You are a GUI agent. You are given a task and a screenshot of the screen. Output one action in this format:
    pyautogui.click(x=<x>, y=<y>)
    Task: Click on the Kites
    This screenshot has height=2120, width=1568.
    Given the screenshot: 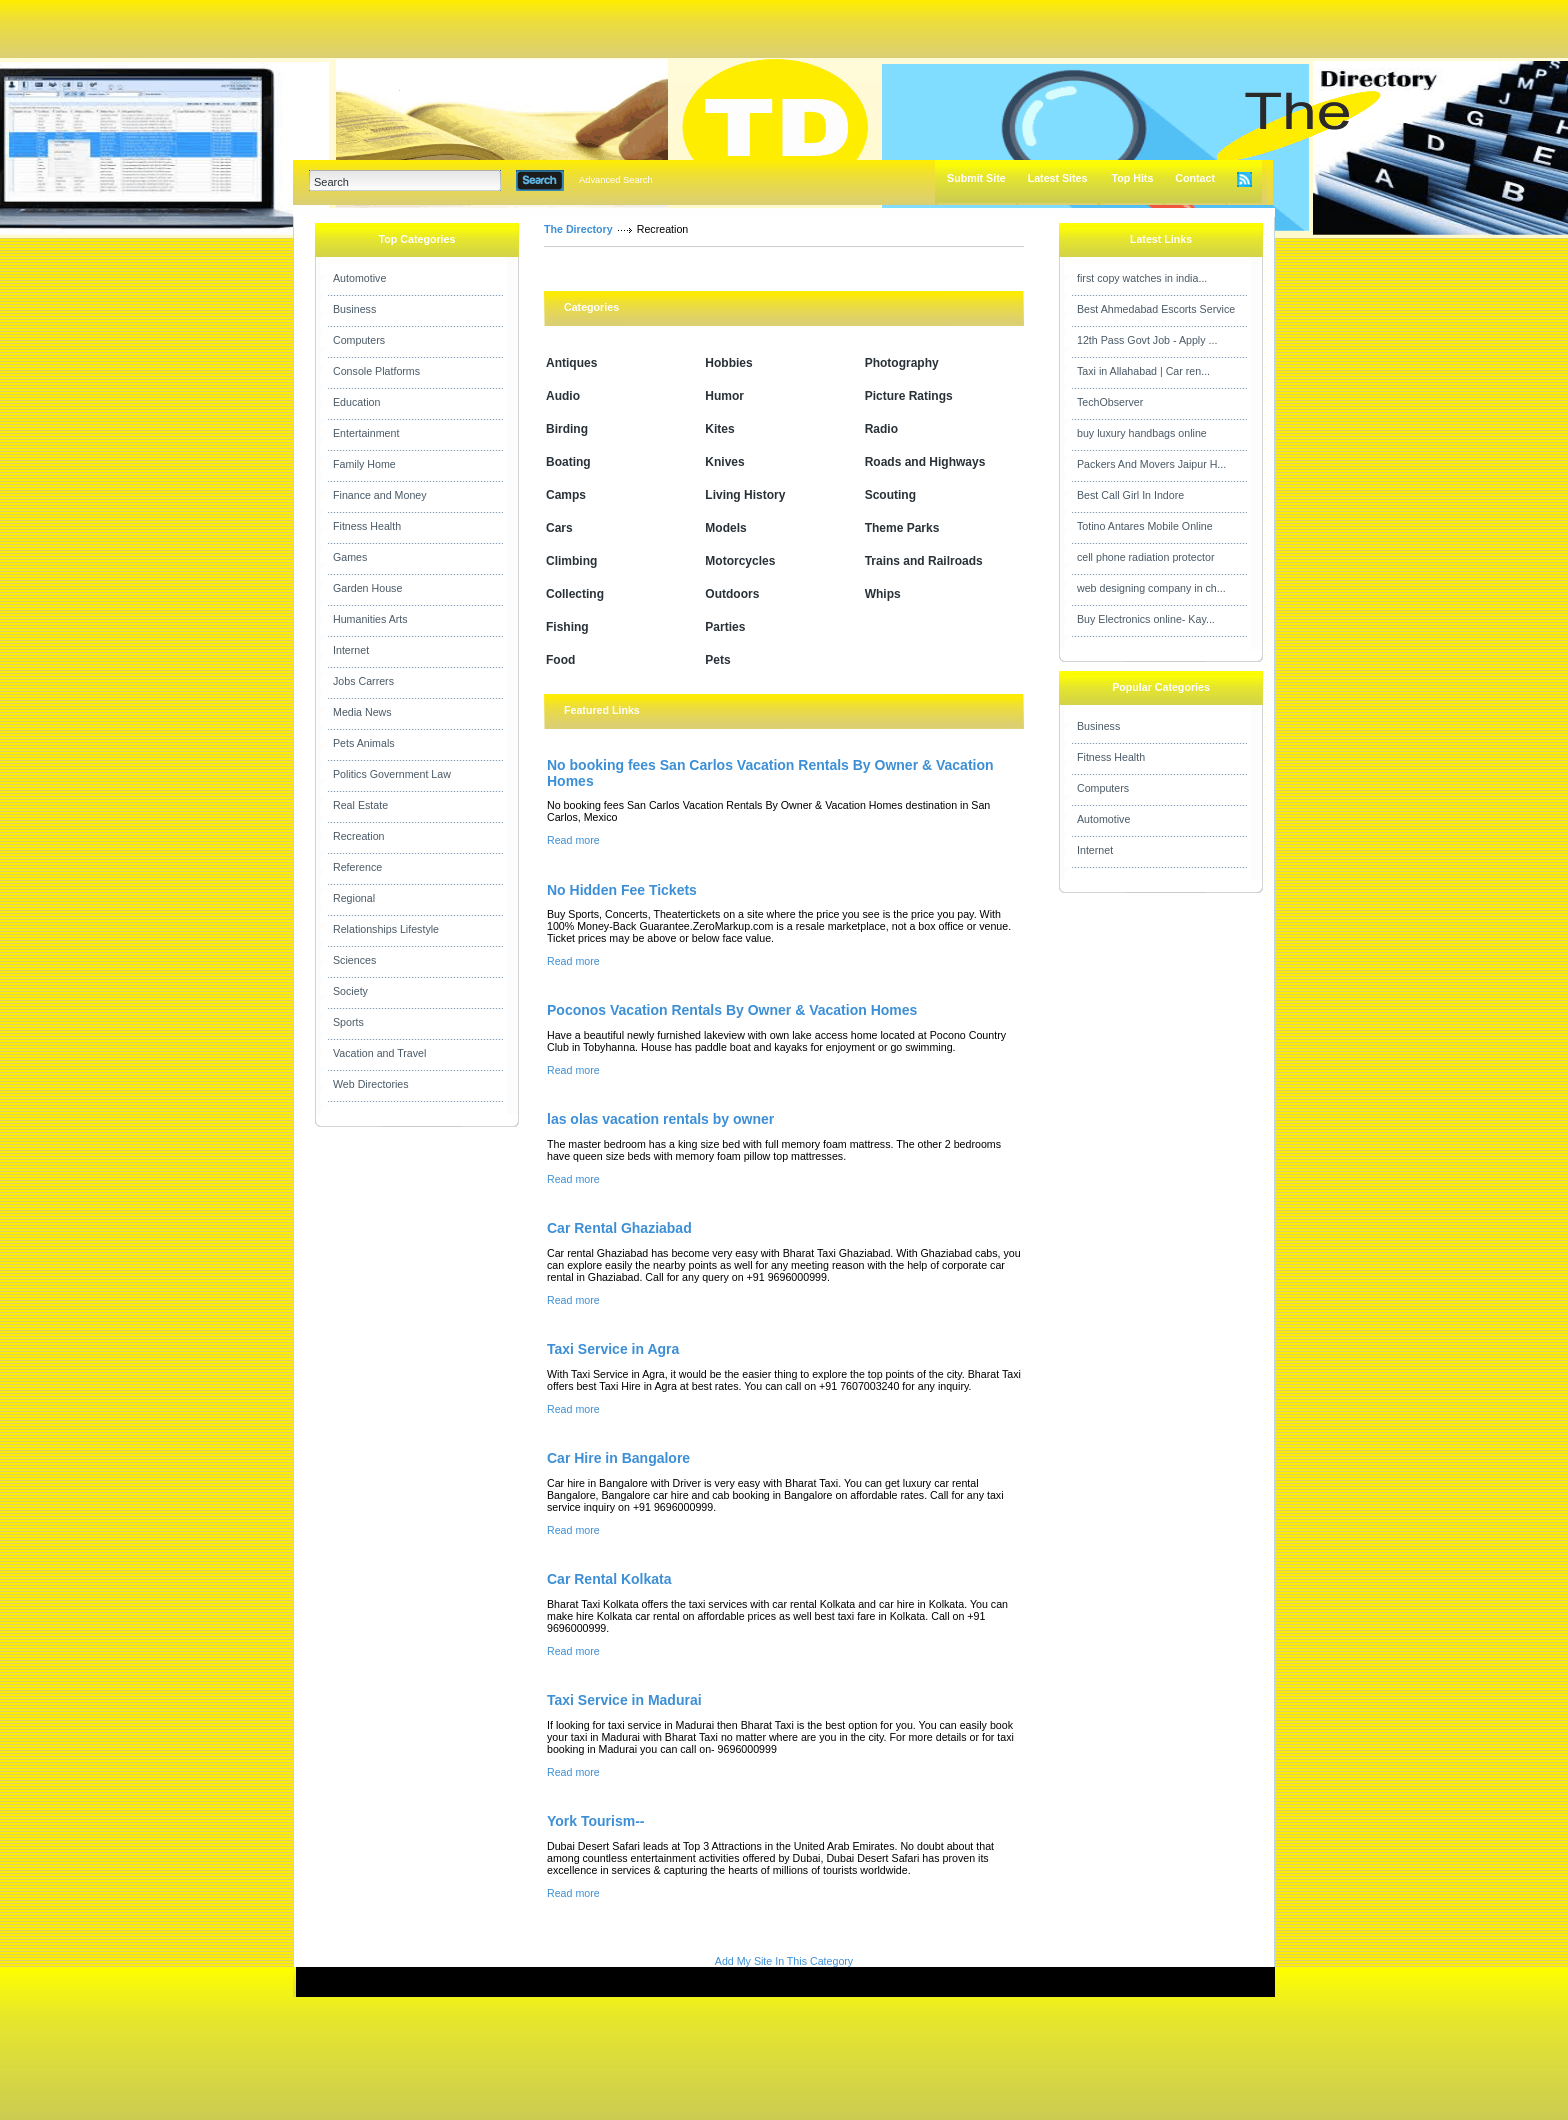 What is the action you would take?
    pyautogui.click(x=719, y=429)
    